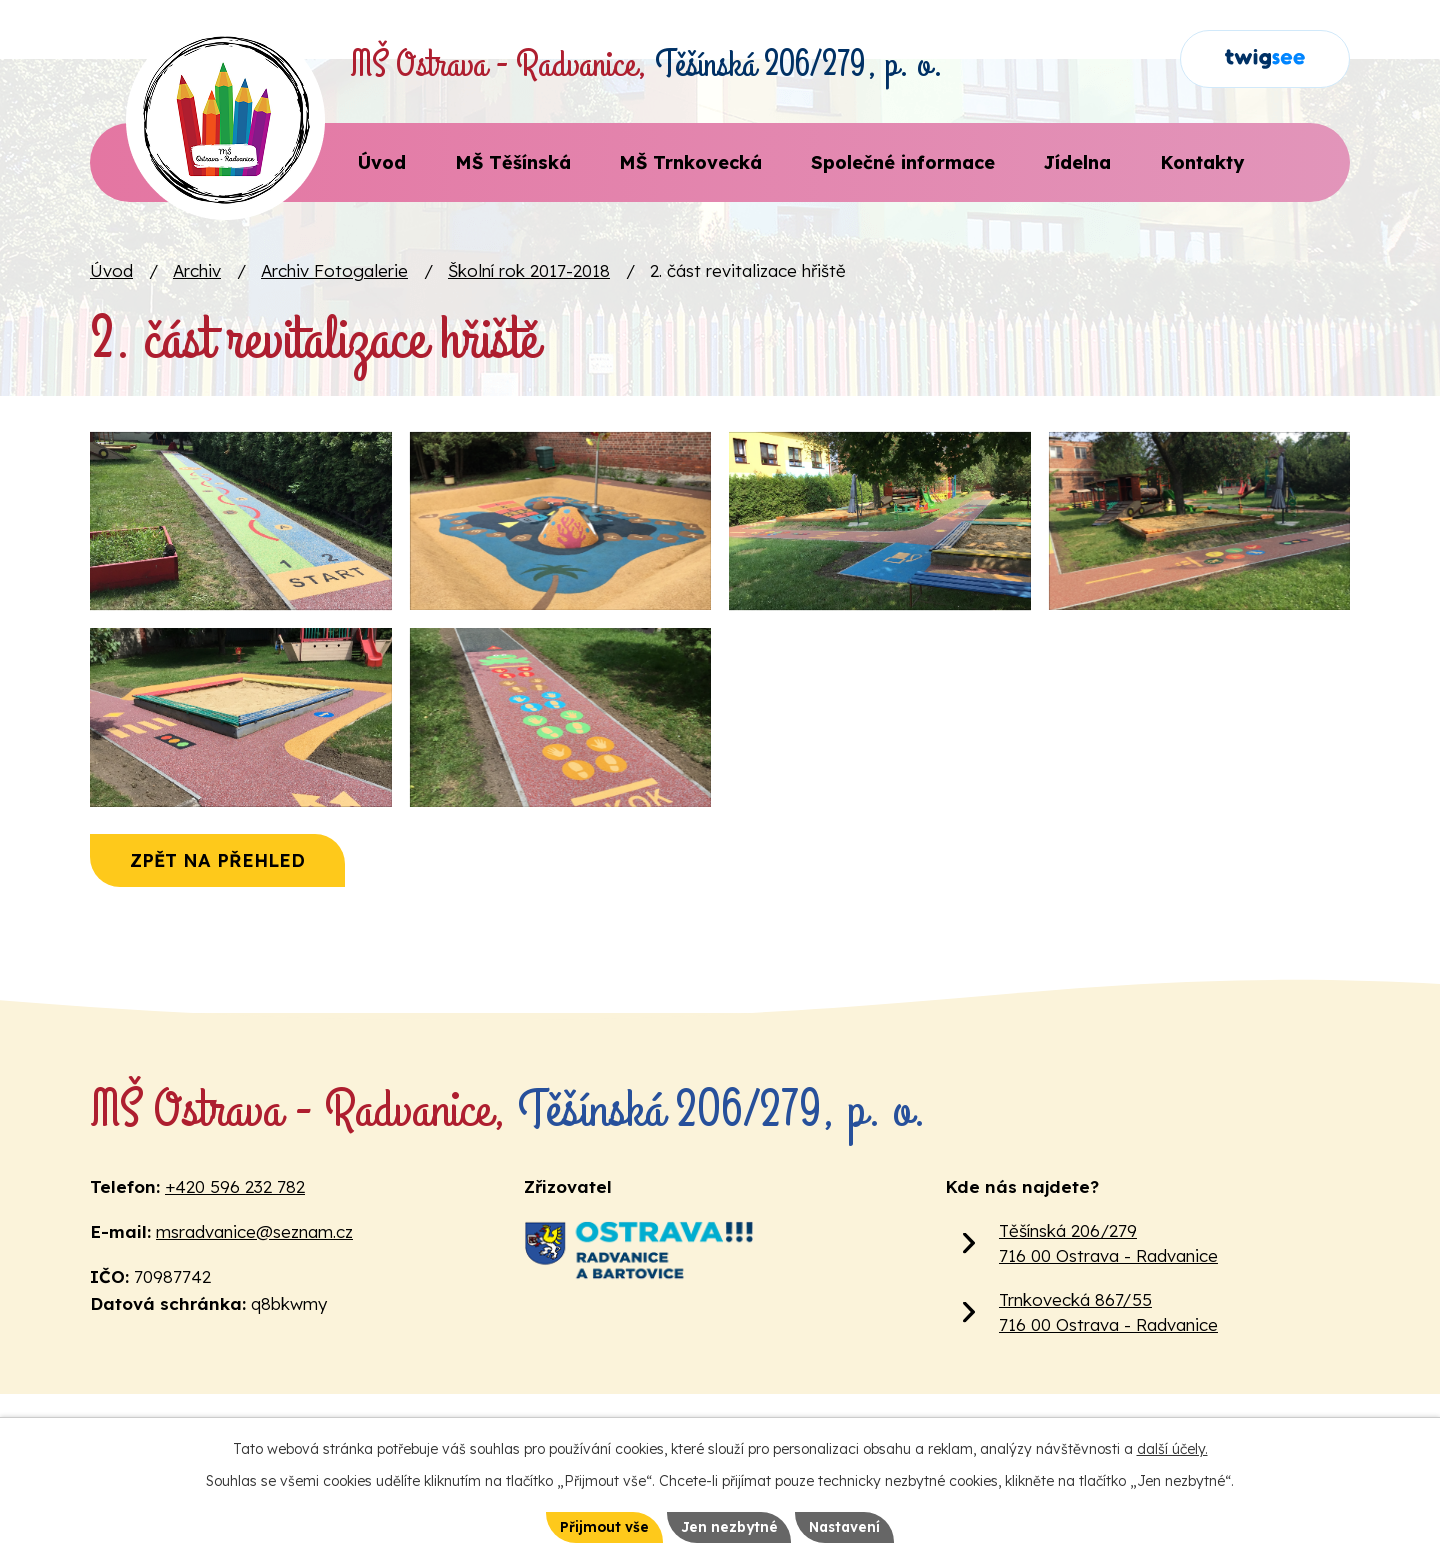 The image size is (1440, 1562). What do you see at coordinates (529, 270) in the screenshot?
I see `Školní rok 2017-2018` at bounding box center [529, 270].